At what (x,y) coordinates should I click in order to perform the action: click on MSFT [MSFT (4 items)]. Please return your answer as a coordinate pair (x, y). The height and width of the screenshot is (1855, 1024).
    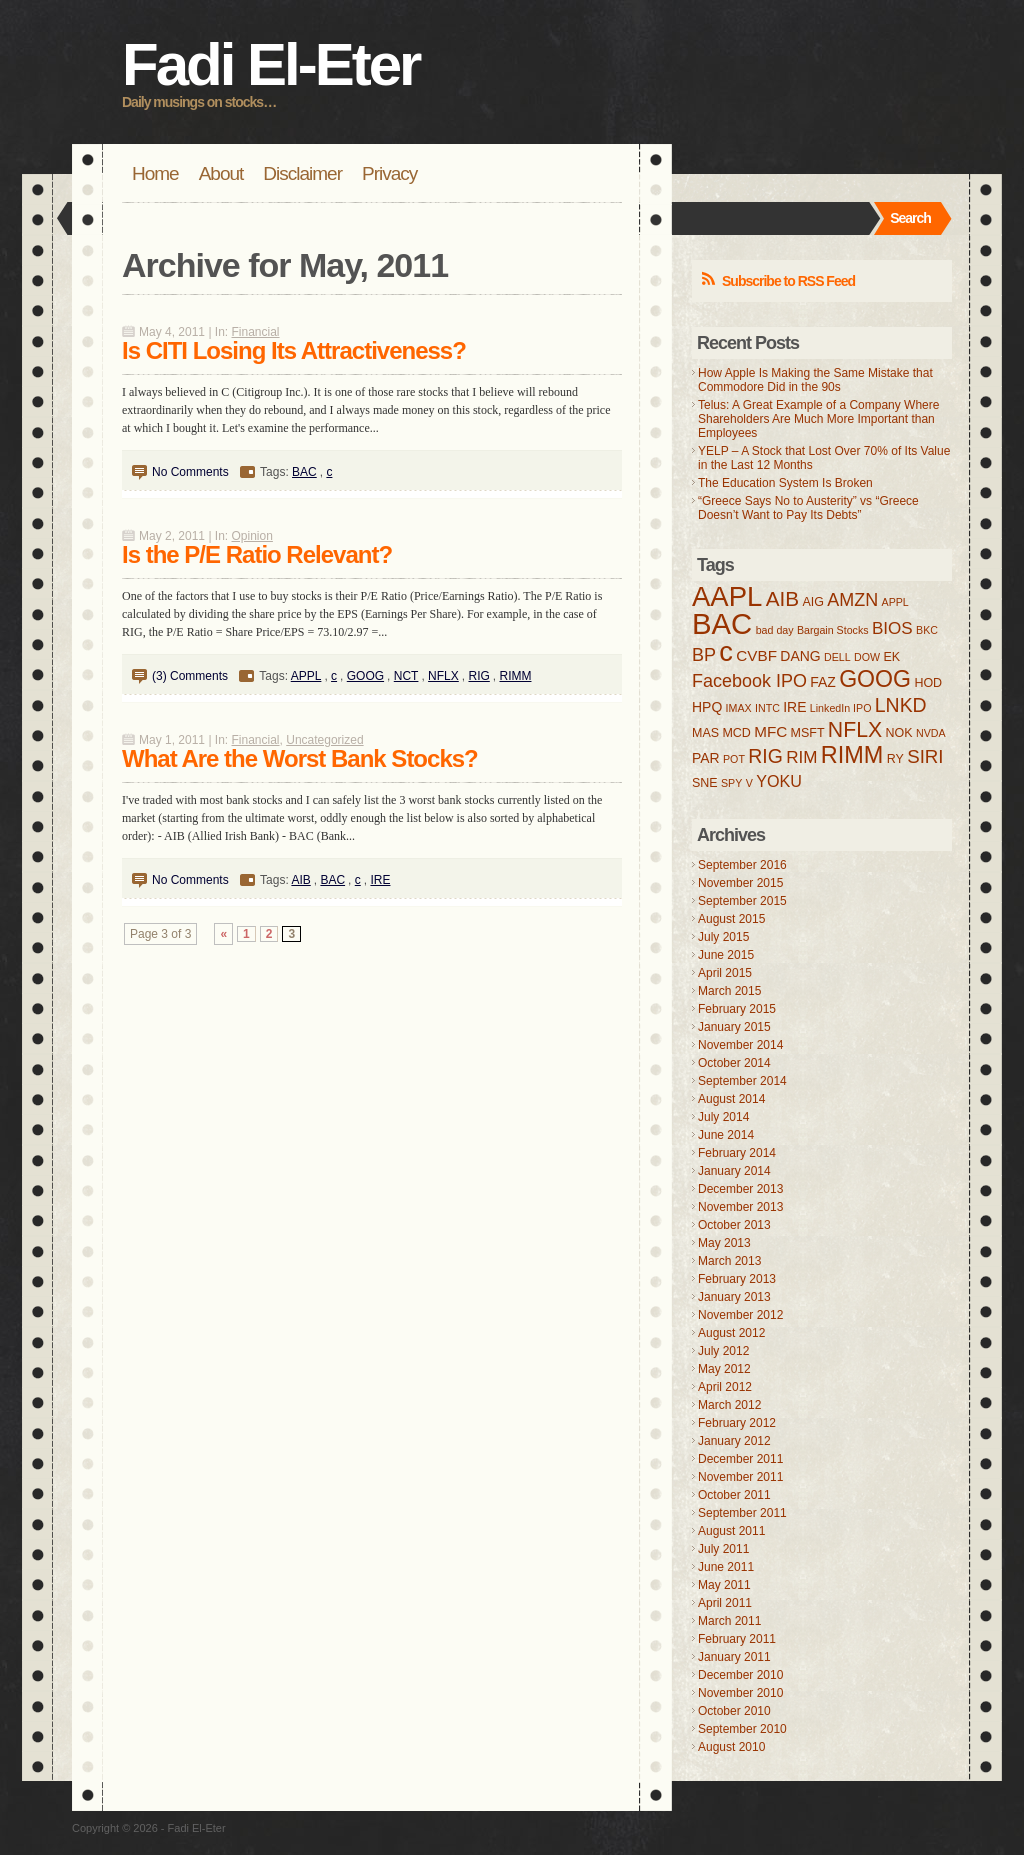
    Looking at the image, I should click on (808, 733).